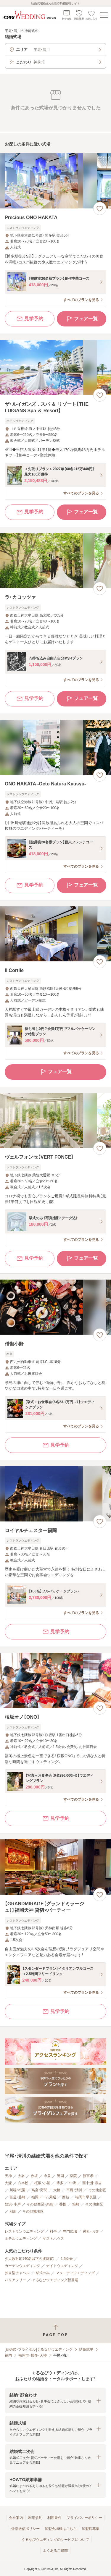 Image resolution: width=111 pixels, height=2576 pixels. Describe the element at coordinates (24, 2231) in the screenshot. I see `レストランウエディング` at that location.